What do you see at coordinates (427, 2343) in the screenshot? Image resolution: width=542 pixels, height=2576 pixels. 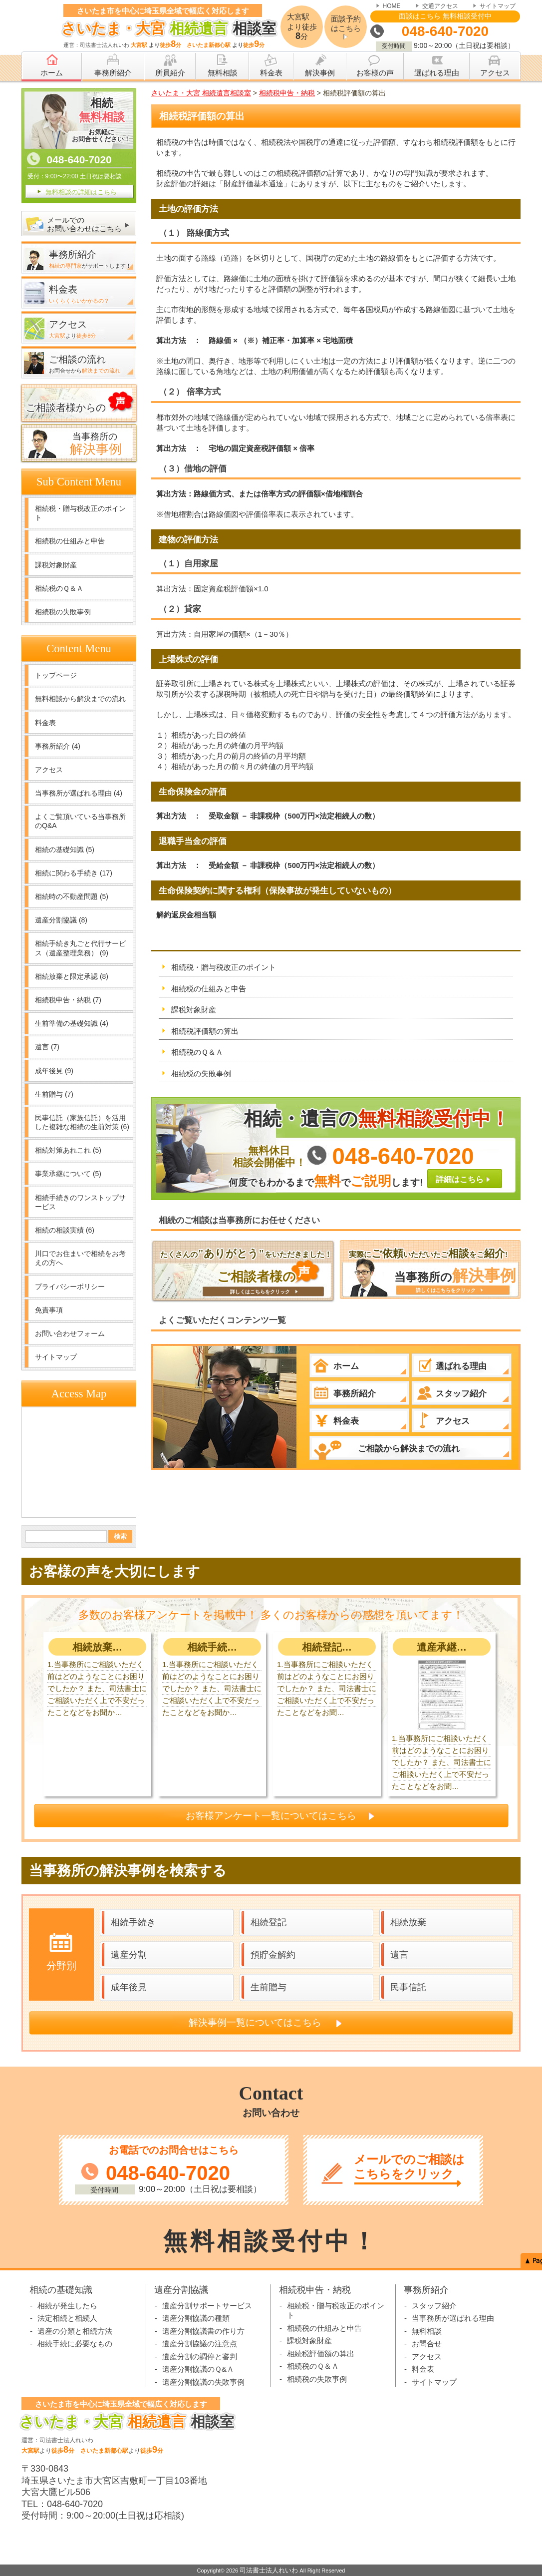 I see `お問合せ` at bounding box center [427, 2343].